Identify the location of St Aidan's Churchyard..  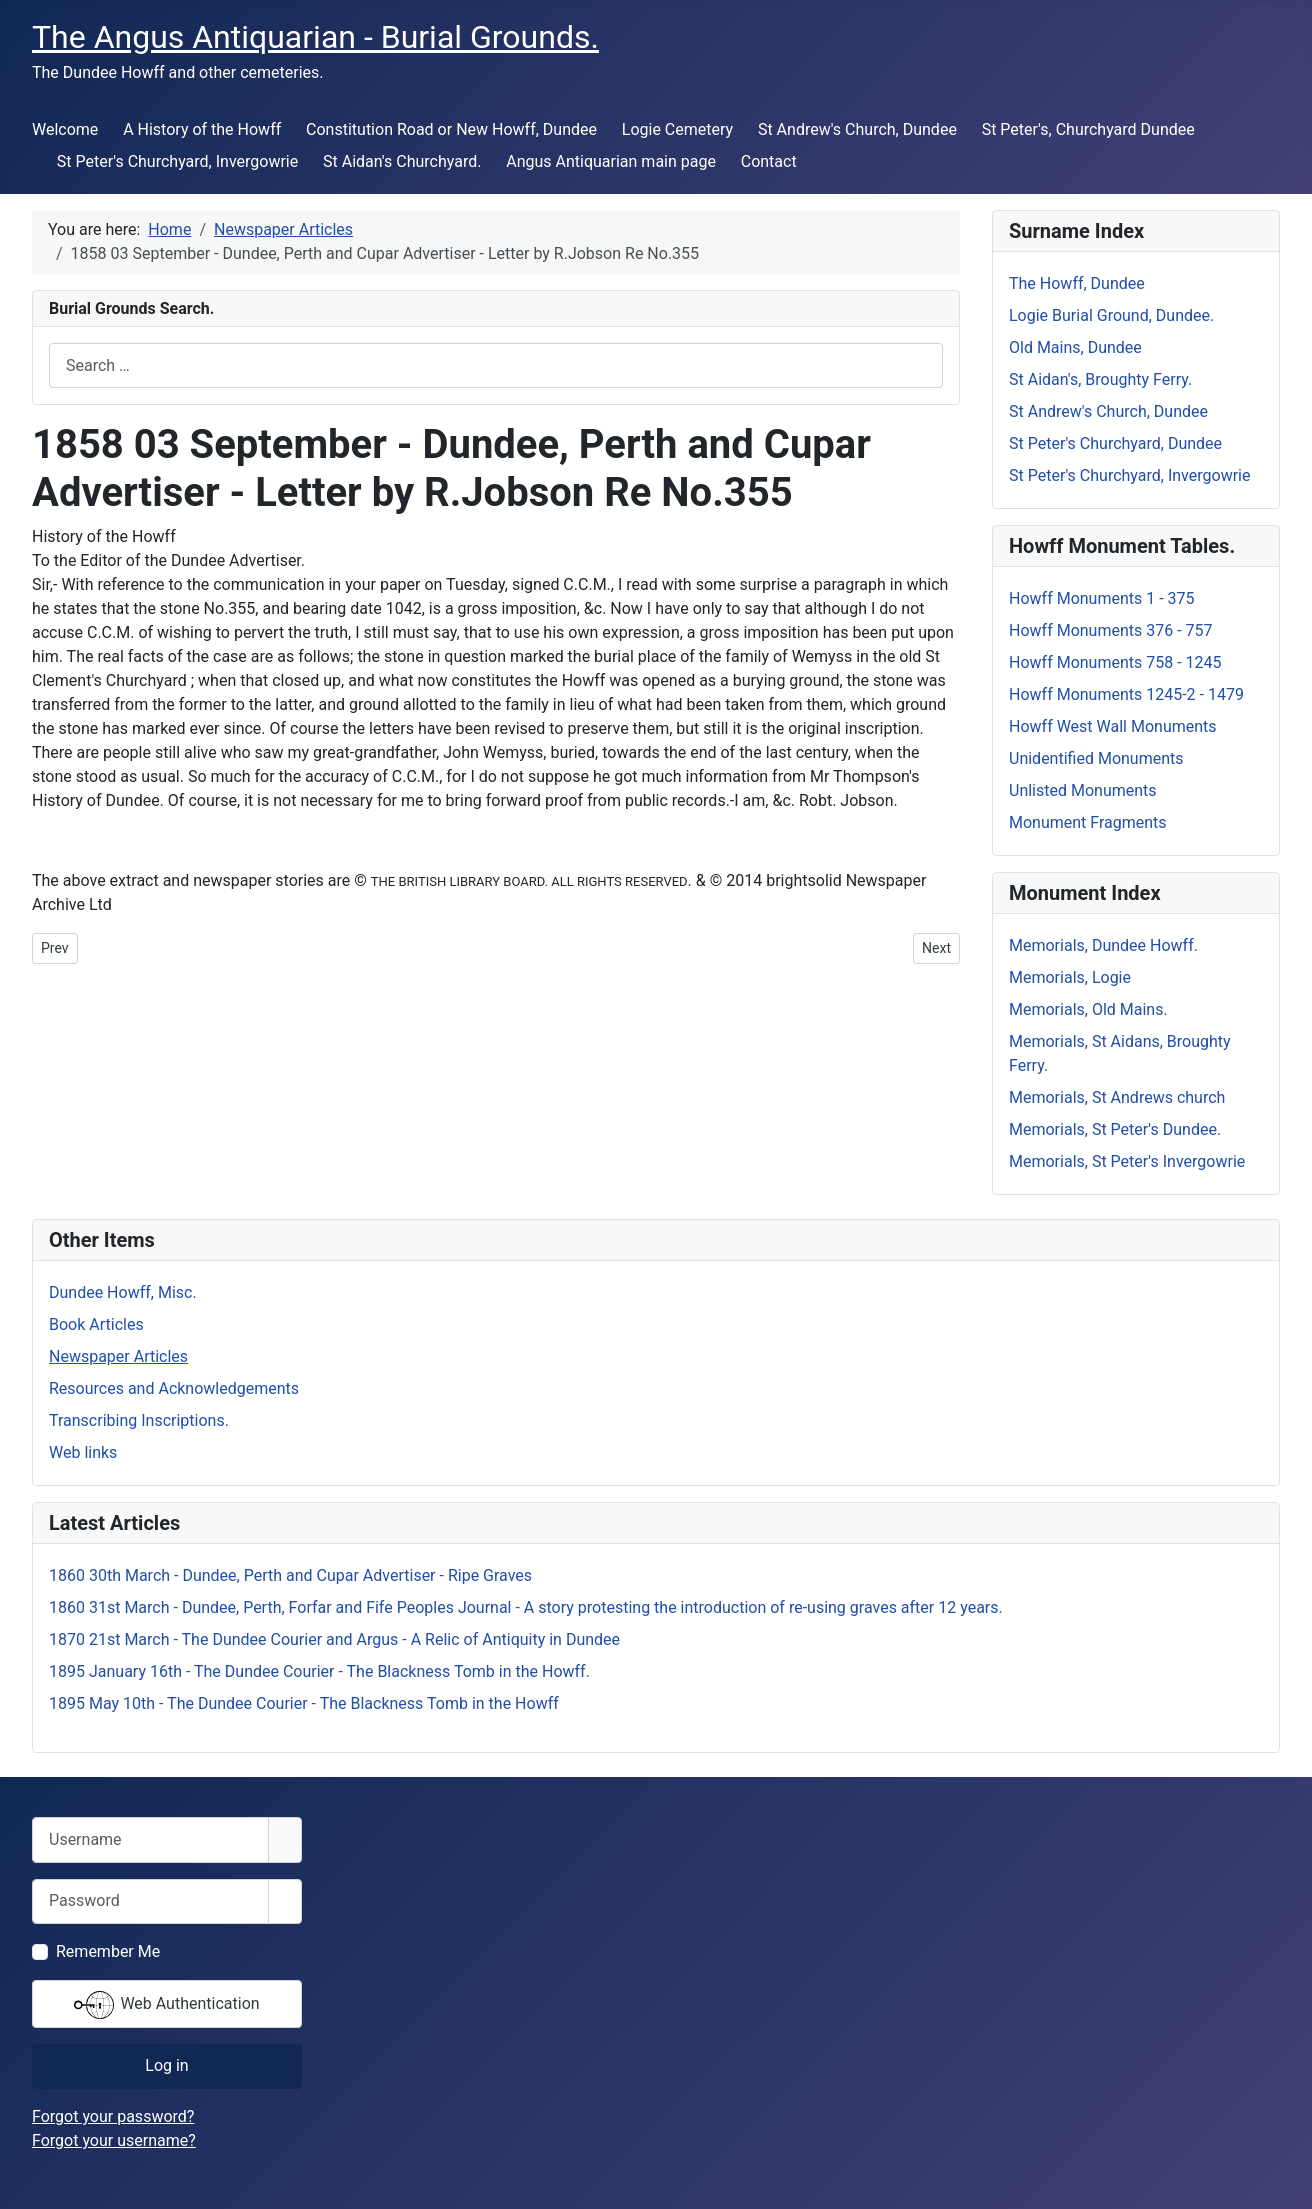
(402, 161).